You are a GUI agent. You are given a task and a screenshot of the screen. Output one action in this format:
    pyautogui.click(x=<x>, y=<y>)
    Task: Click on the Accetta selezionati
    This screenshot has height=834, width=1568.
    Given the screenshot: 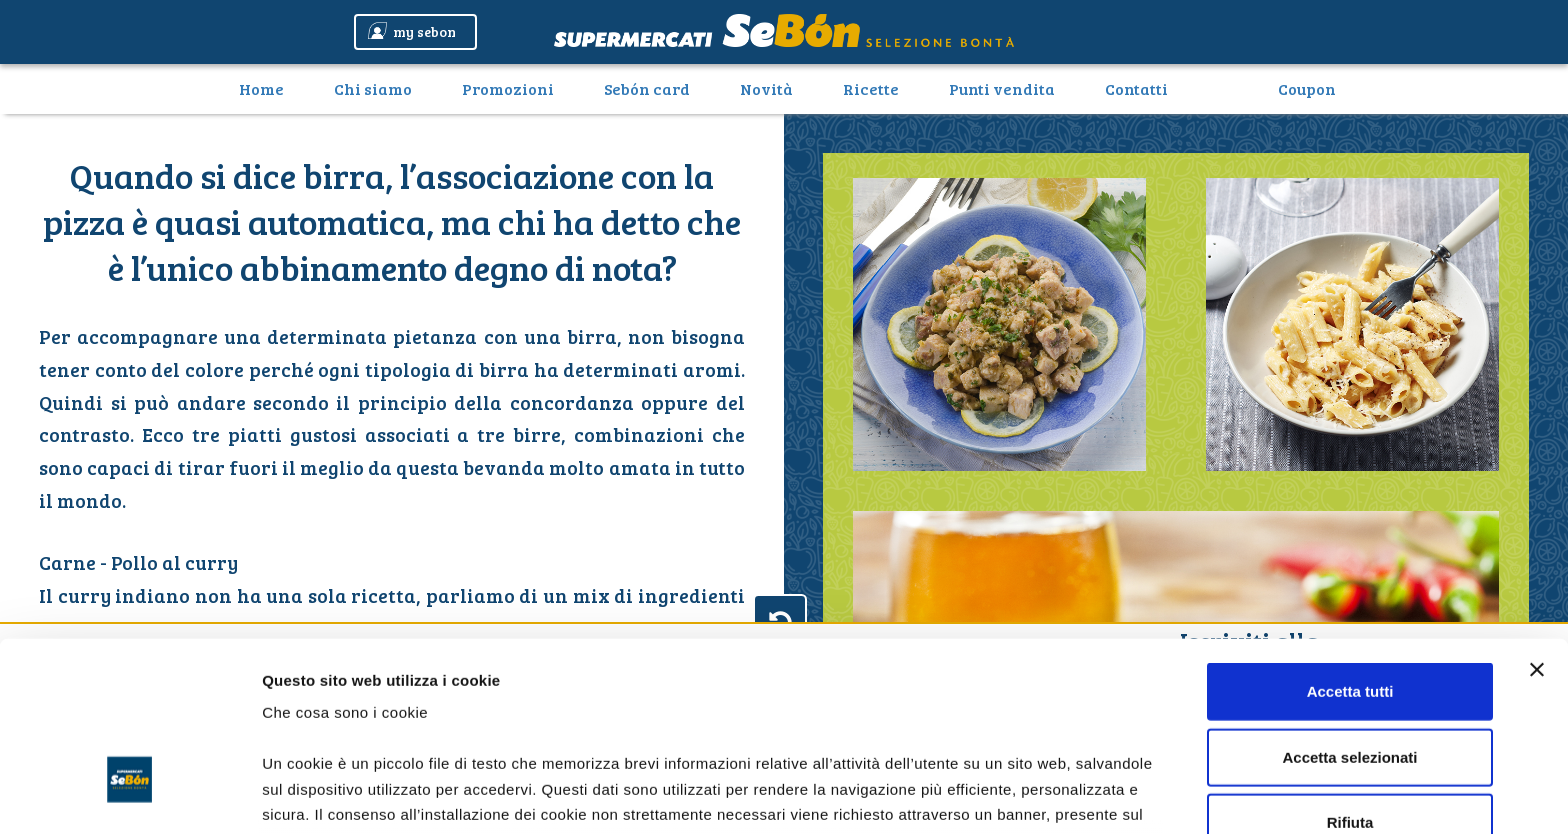 What is the action you would take?
    pyautogui.click(x=1349, y=609)
    